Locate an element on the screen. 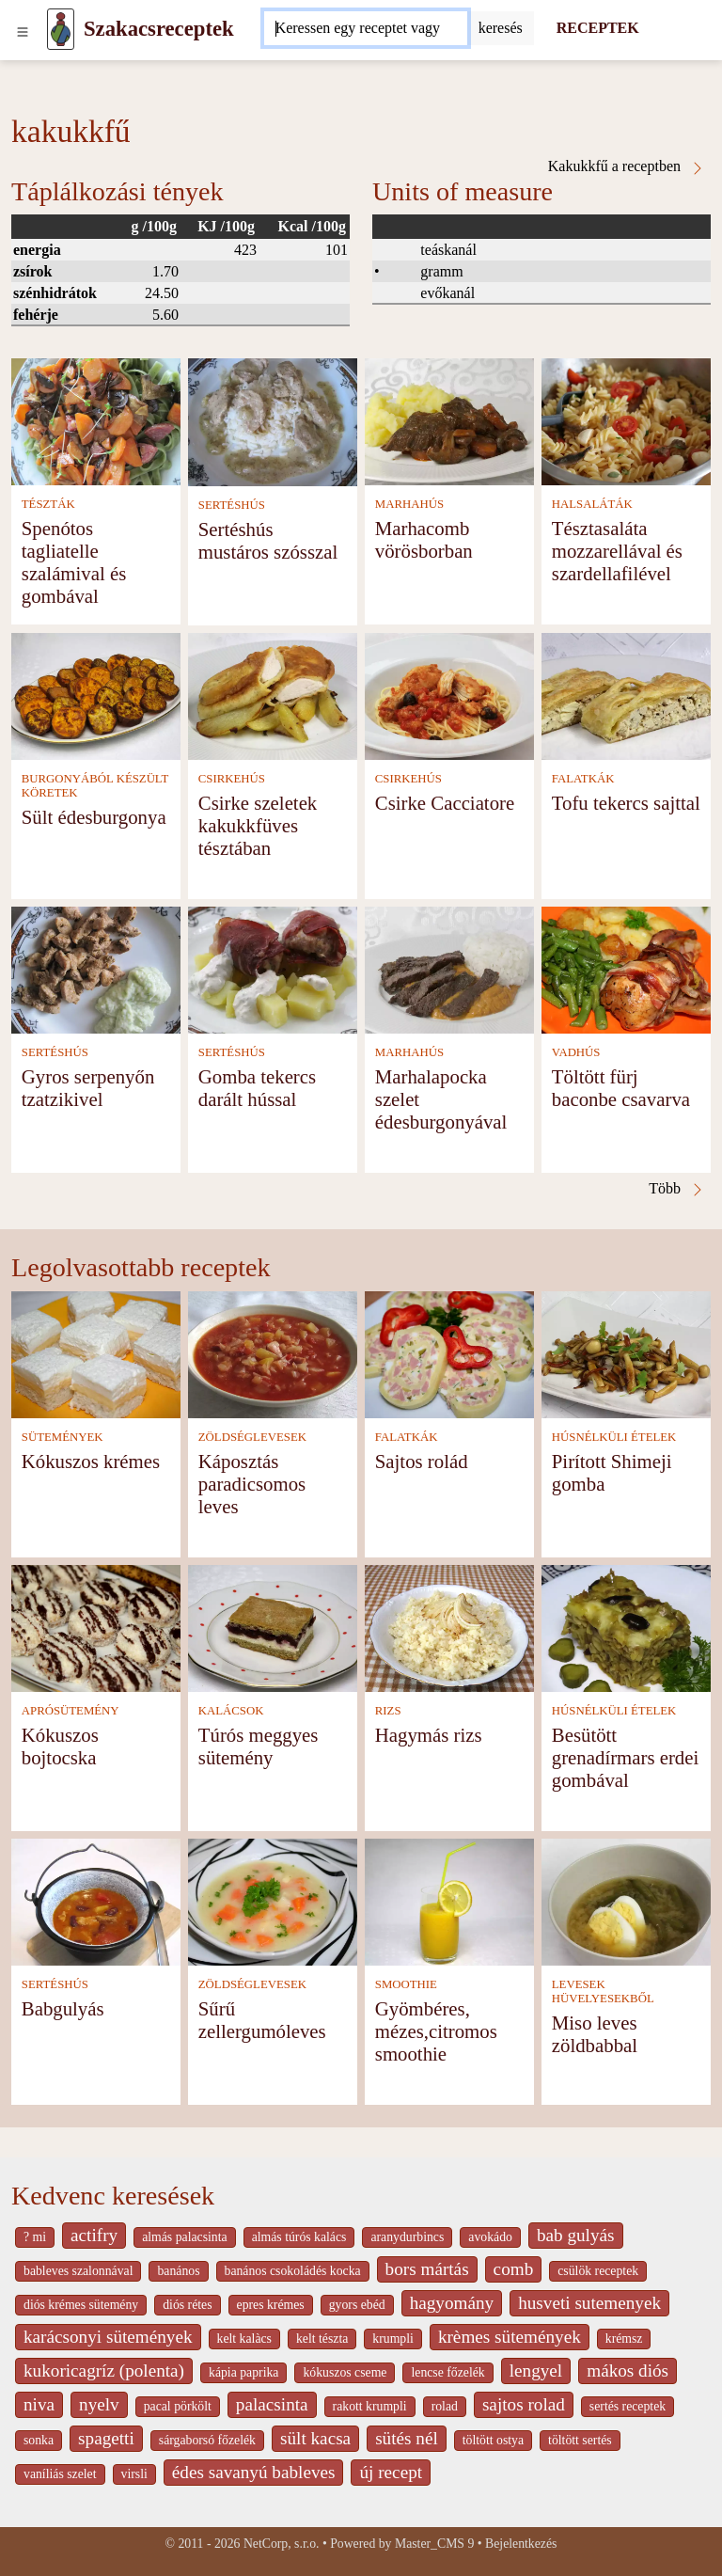 The width and height of the screenshot is (722, 2576). bab gulyás is located at coordinates (576, 2235).